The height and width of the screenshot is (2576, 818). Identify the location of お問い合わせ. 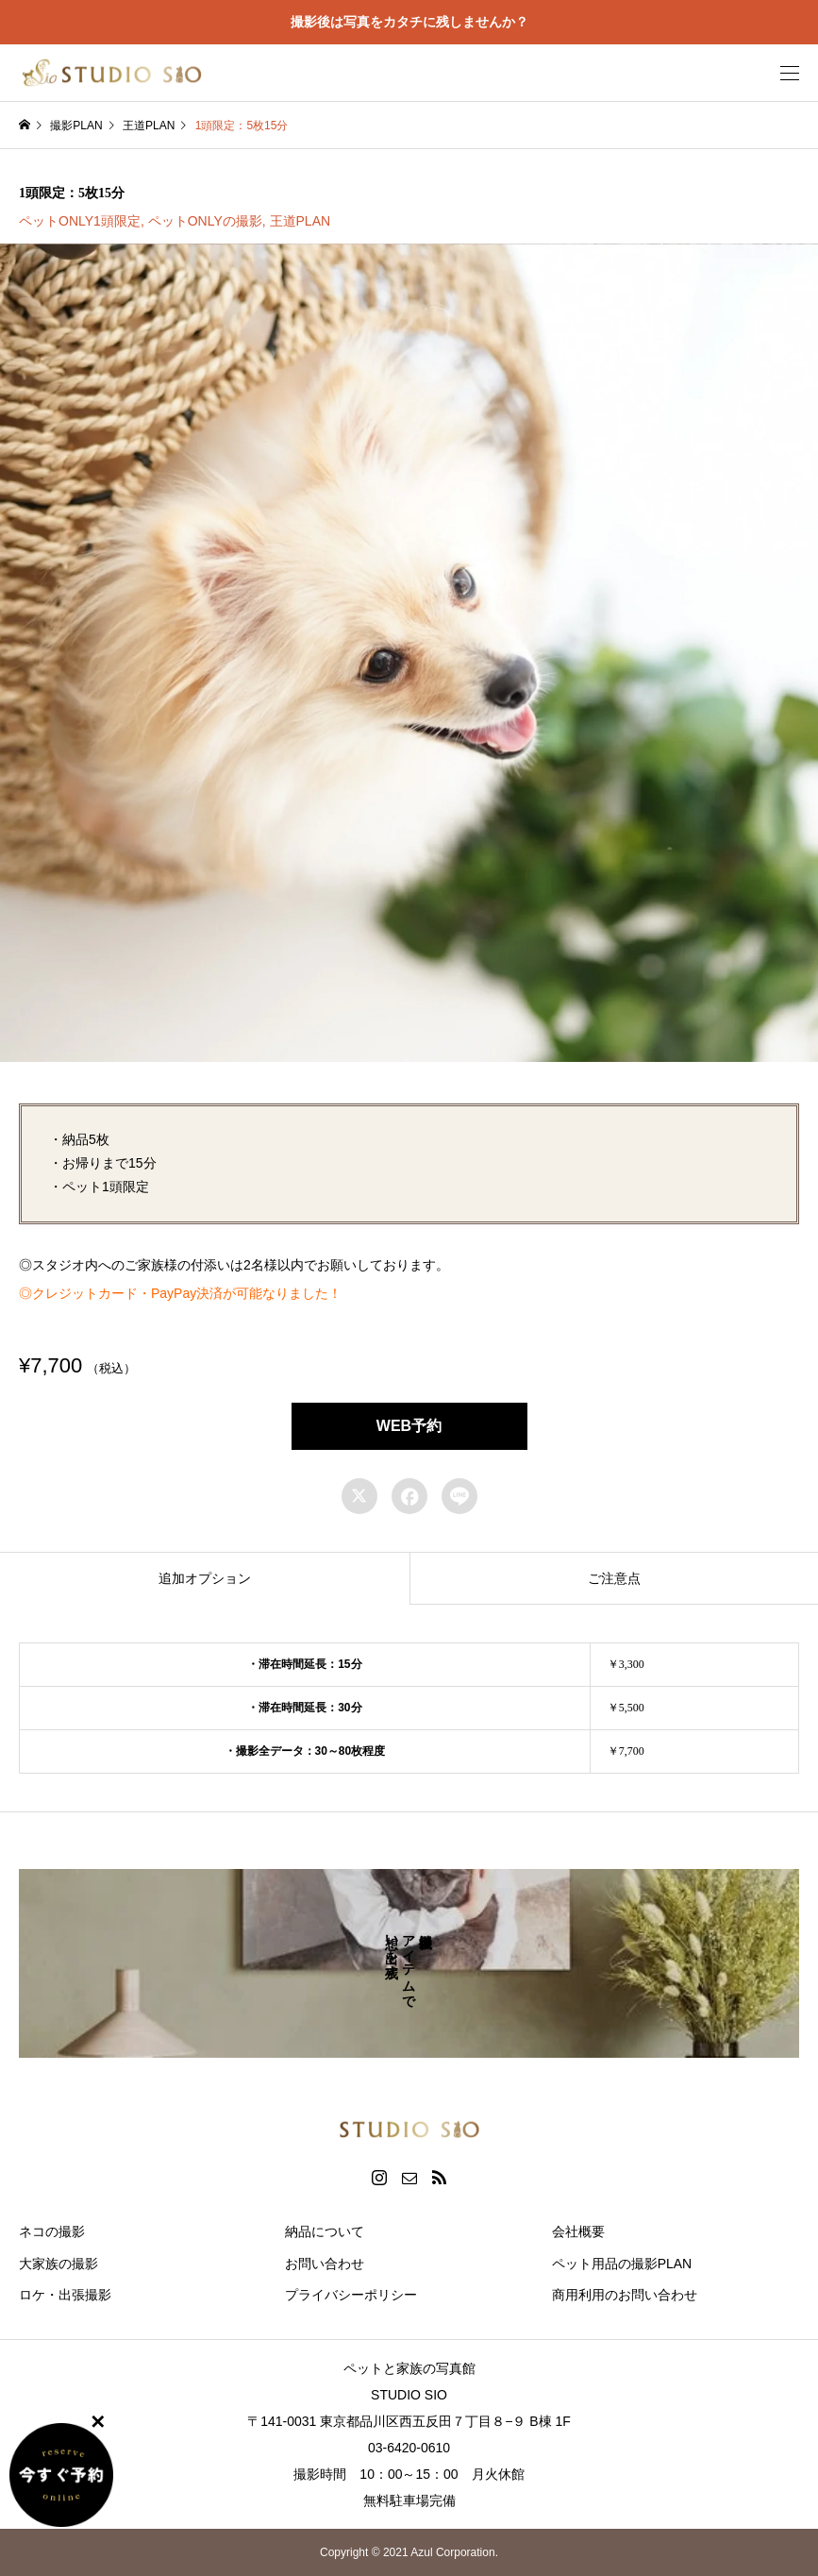
(324, 2263).